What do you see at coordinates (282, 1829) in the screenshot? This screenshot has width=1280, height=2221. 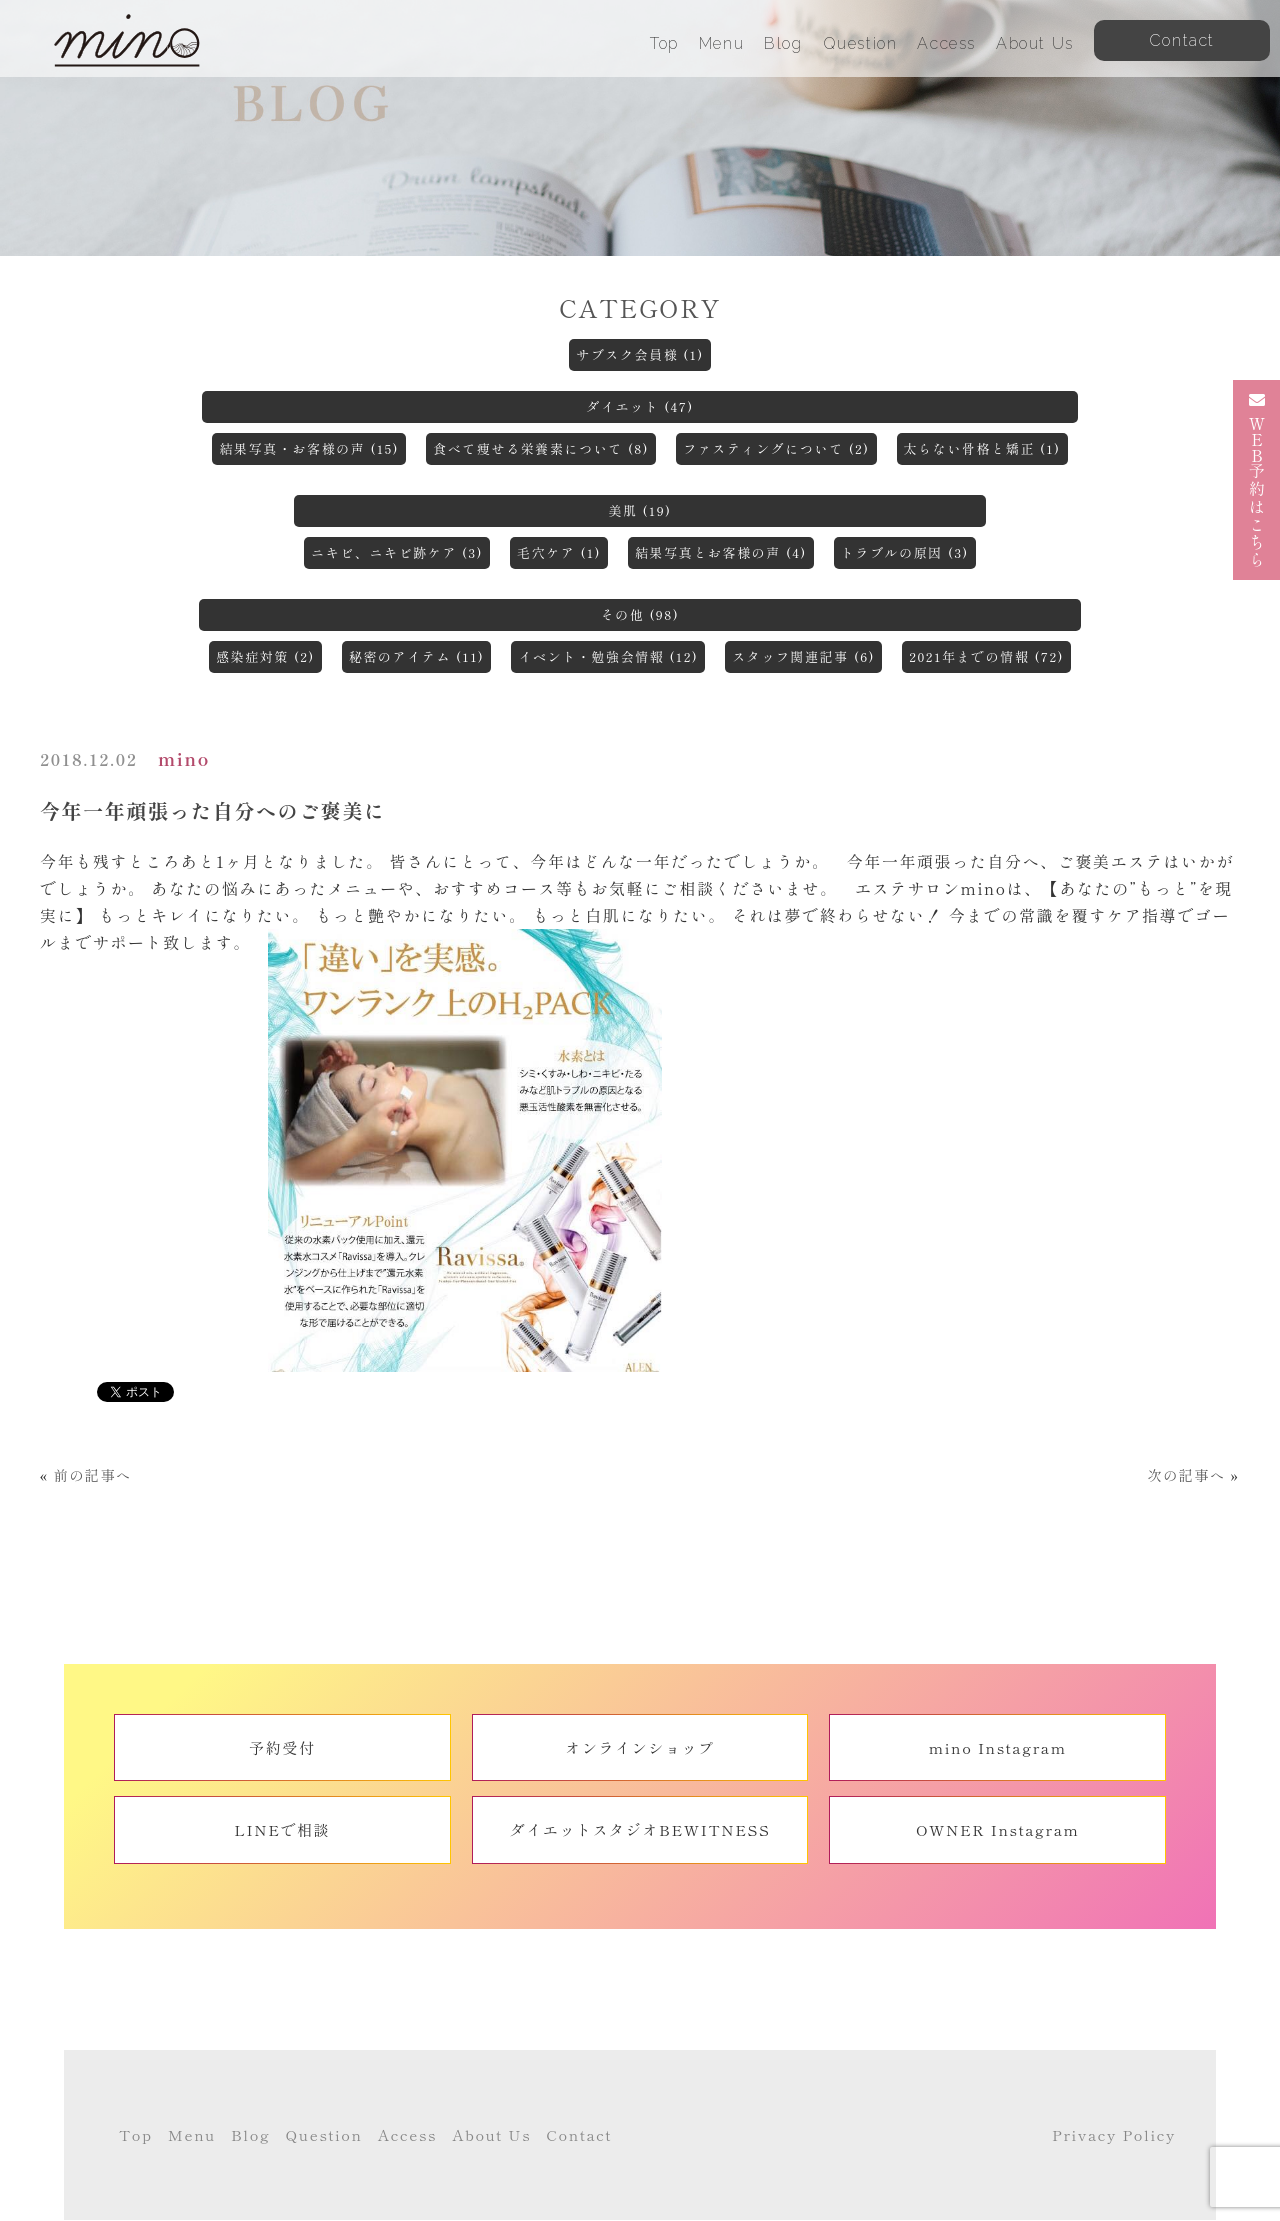 I see `LINEで相談` at bounding box center [282, 1829].